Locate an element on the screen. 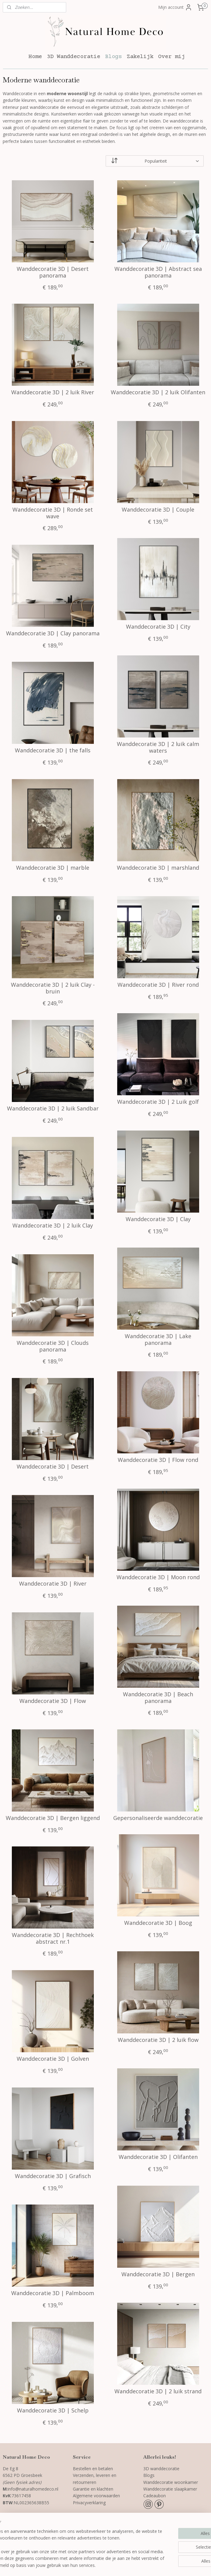 The image size is (211, 2576). [Sorteer op] is located at coordinates (155, 161).